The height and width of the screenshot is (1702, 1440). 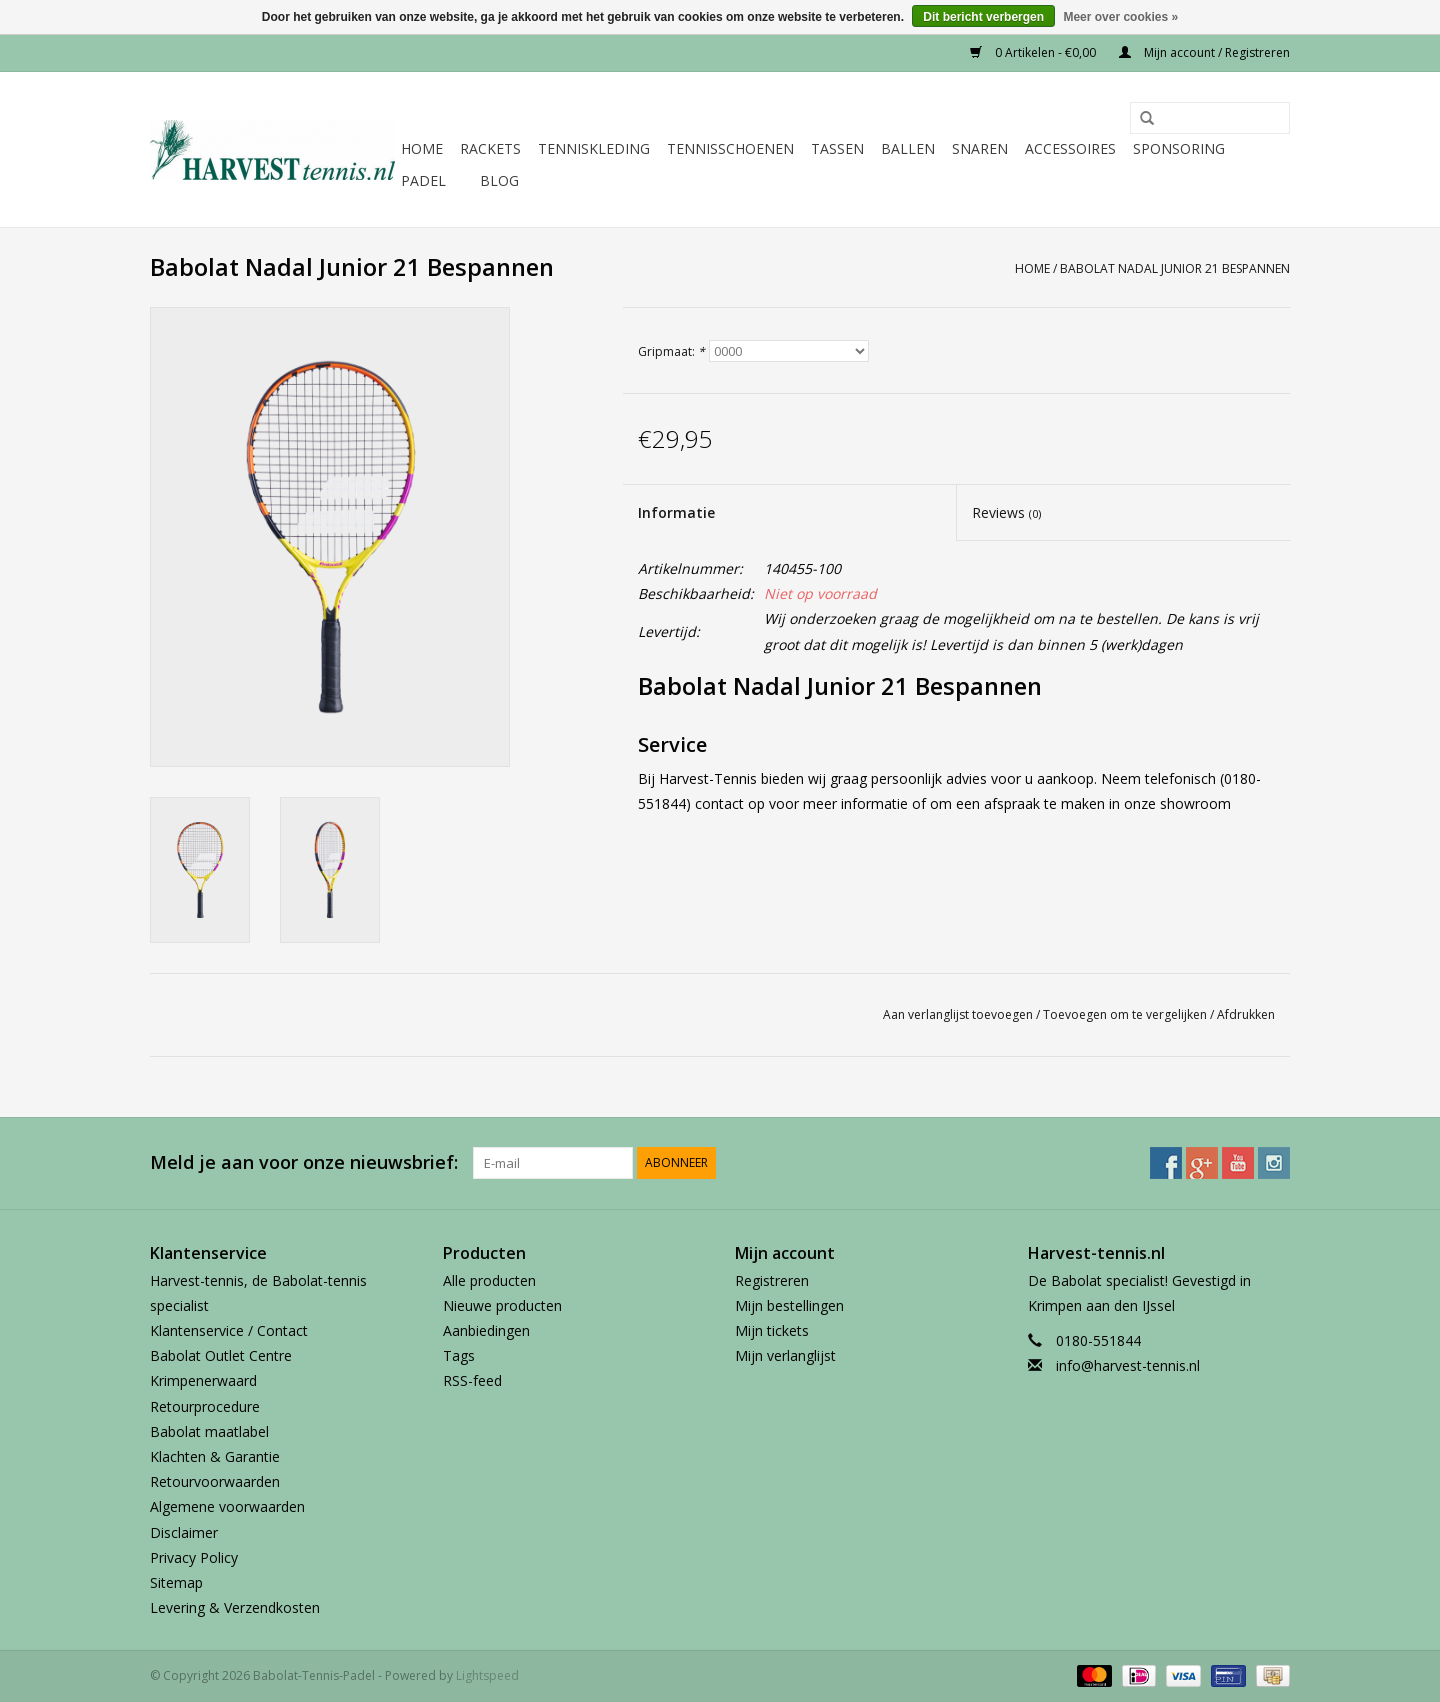 What do you see at coordinates (983, 17) in the screenshot?
I see `Dit bericht verbergen` at bounding box center [983, 17].